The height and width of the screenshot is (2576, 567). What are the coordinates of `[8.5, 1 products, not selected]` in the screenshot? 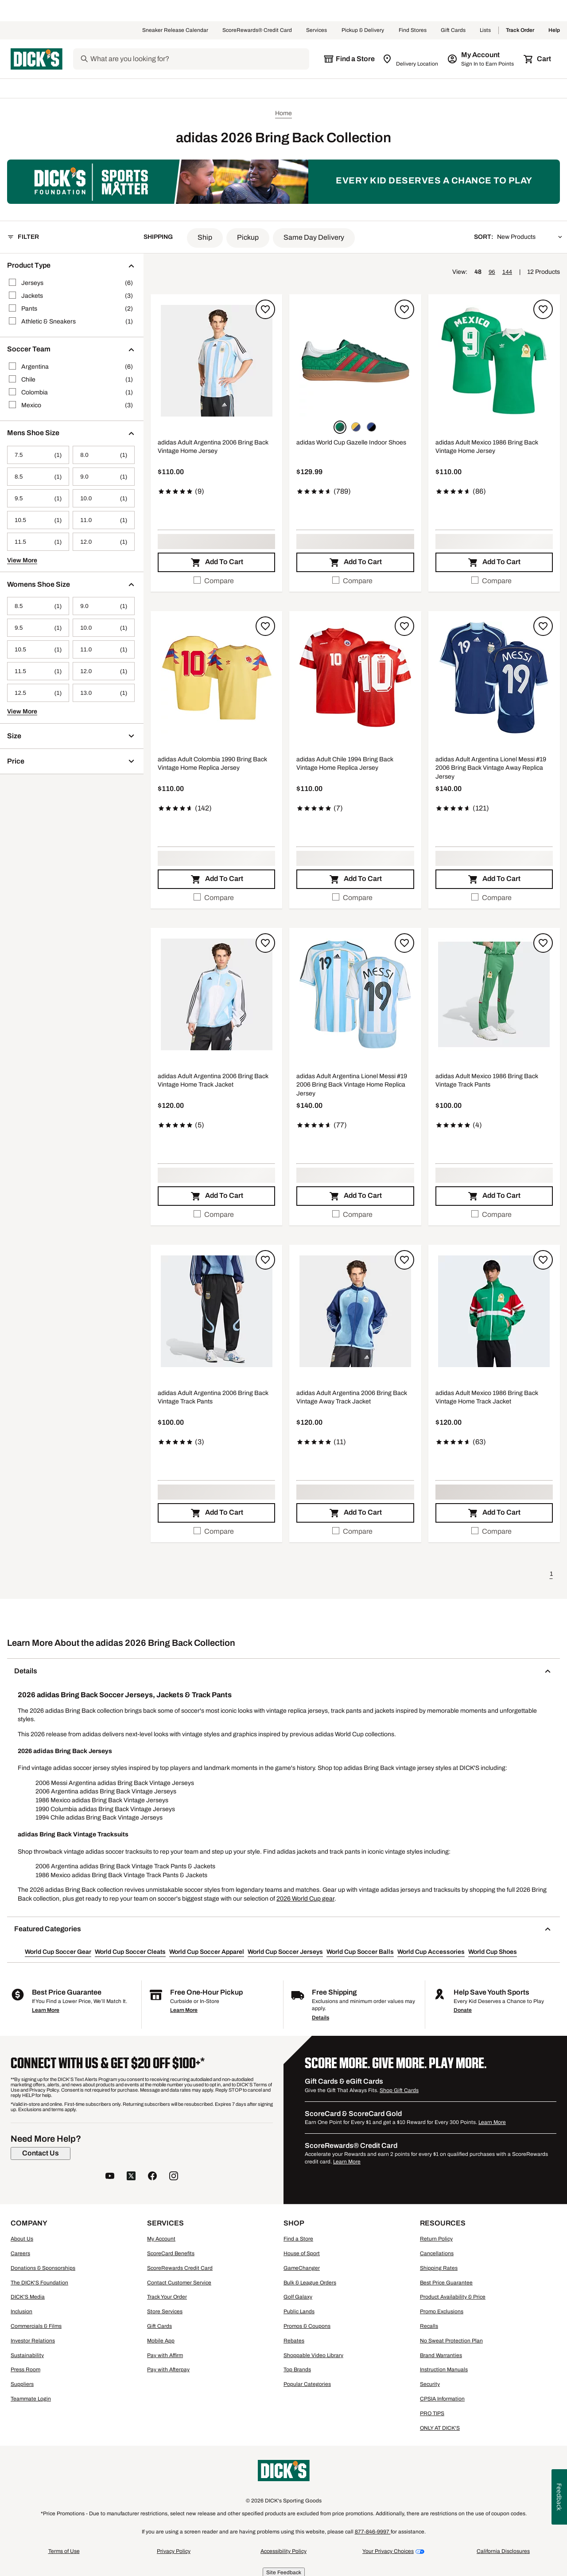 It's located at (38, 477).